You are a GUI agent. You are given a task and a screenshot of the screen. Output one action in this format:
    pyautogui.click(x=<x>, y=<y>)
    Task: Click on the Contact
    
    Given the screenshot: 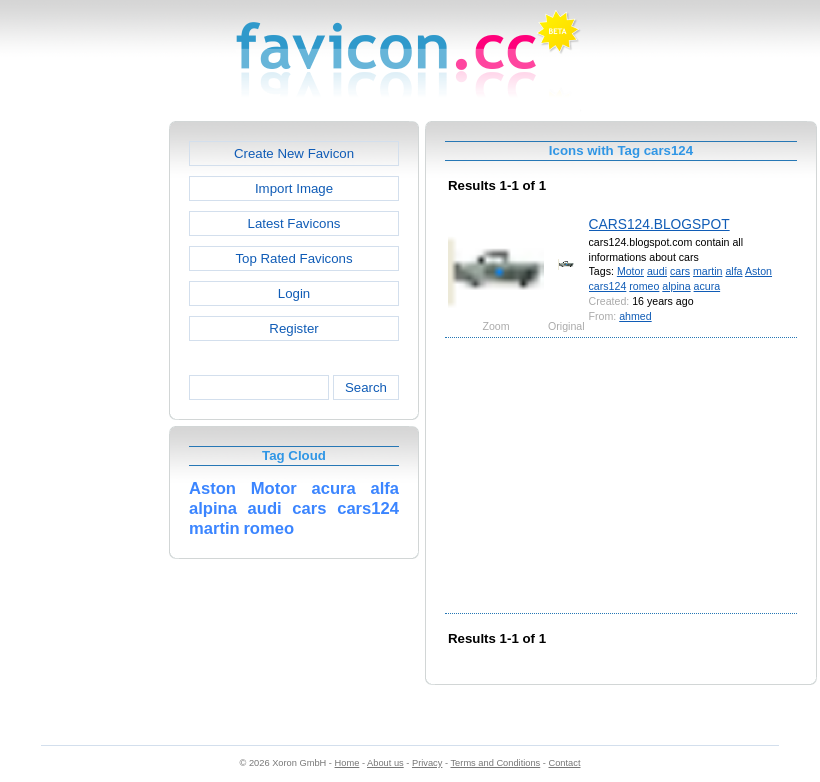 What is the action you would take?
    pyautogui.click(x=565, y=763)
    